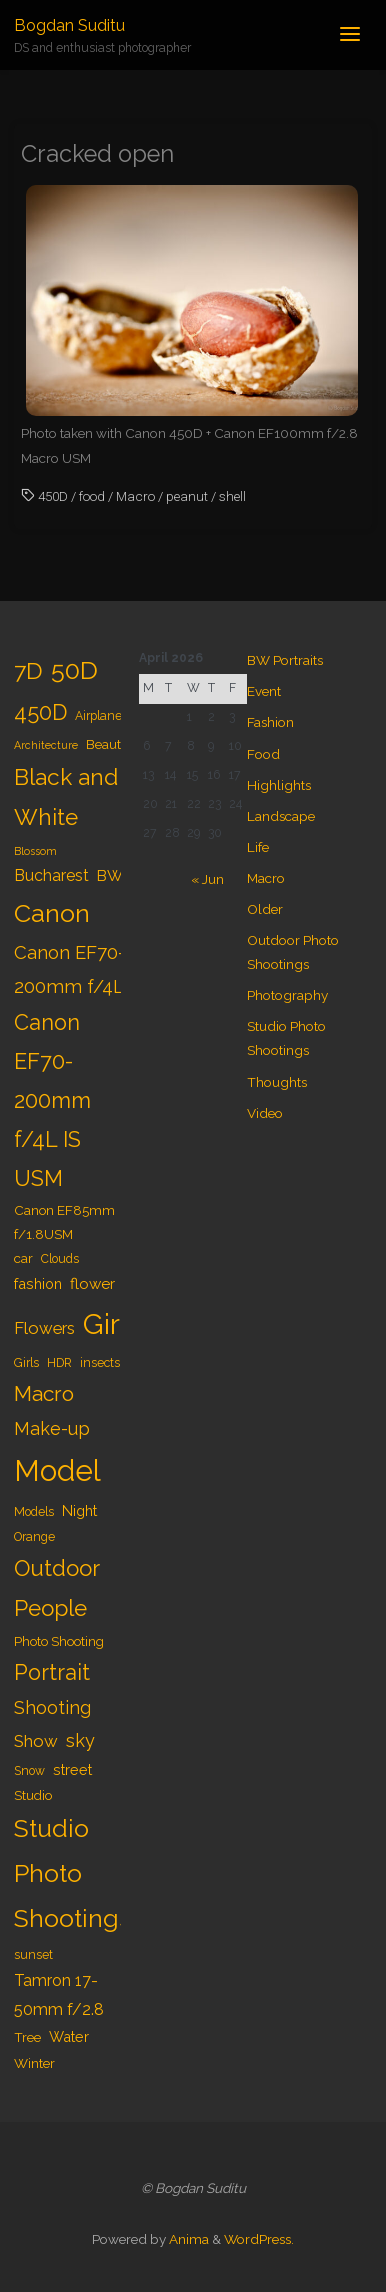  What do you see at coordinates (34, 2063) in the screenshot?
I see `Winter [Winter (5 items)]` at bounding box center [34, 2063].